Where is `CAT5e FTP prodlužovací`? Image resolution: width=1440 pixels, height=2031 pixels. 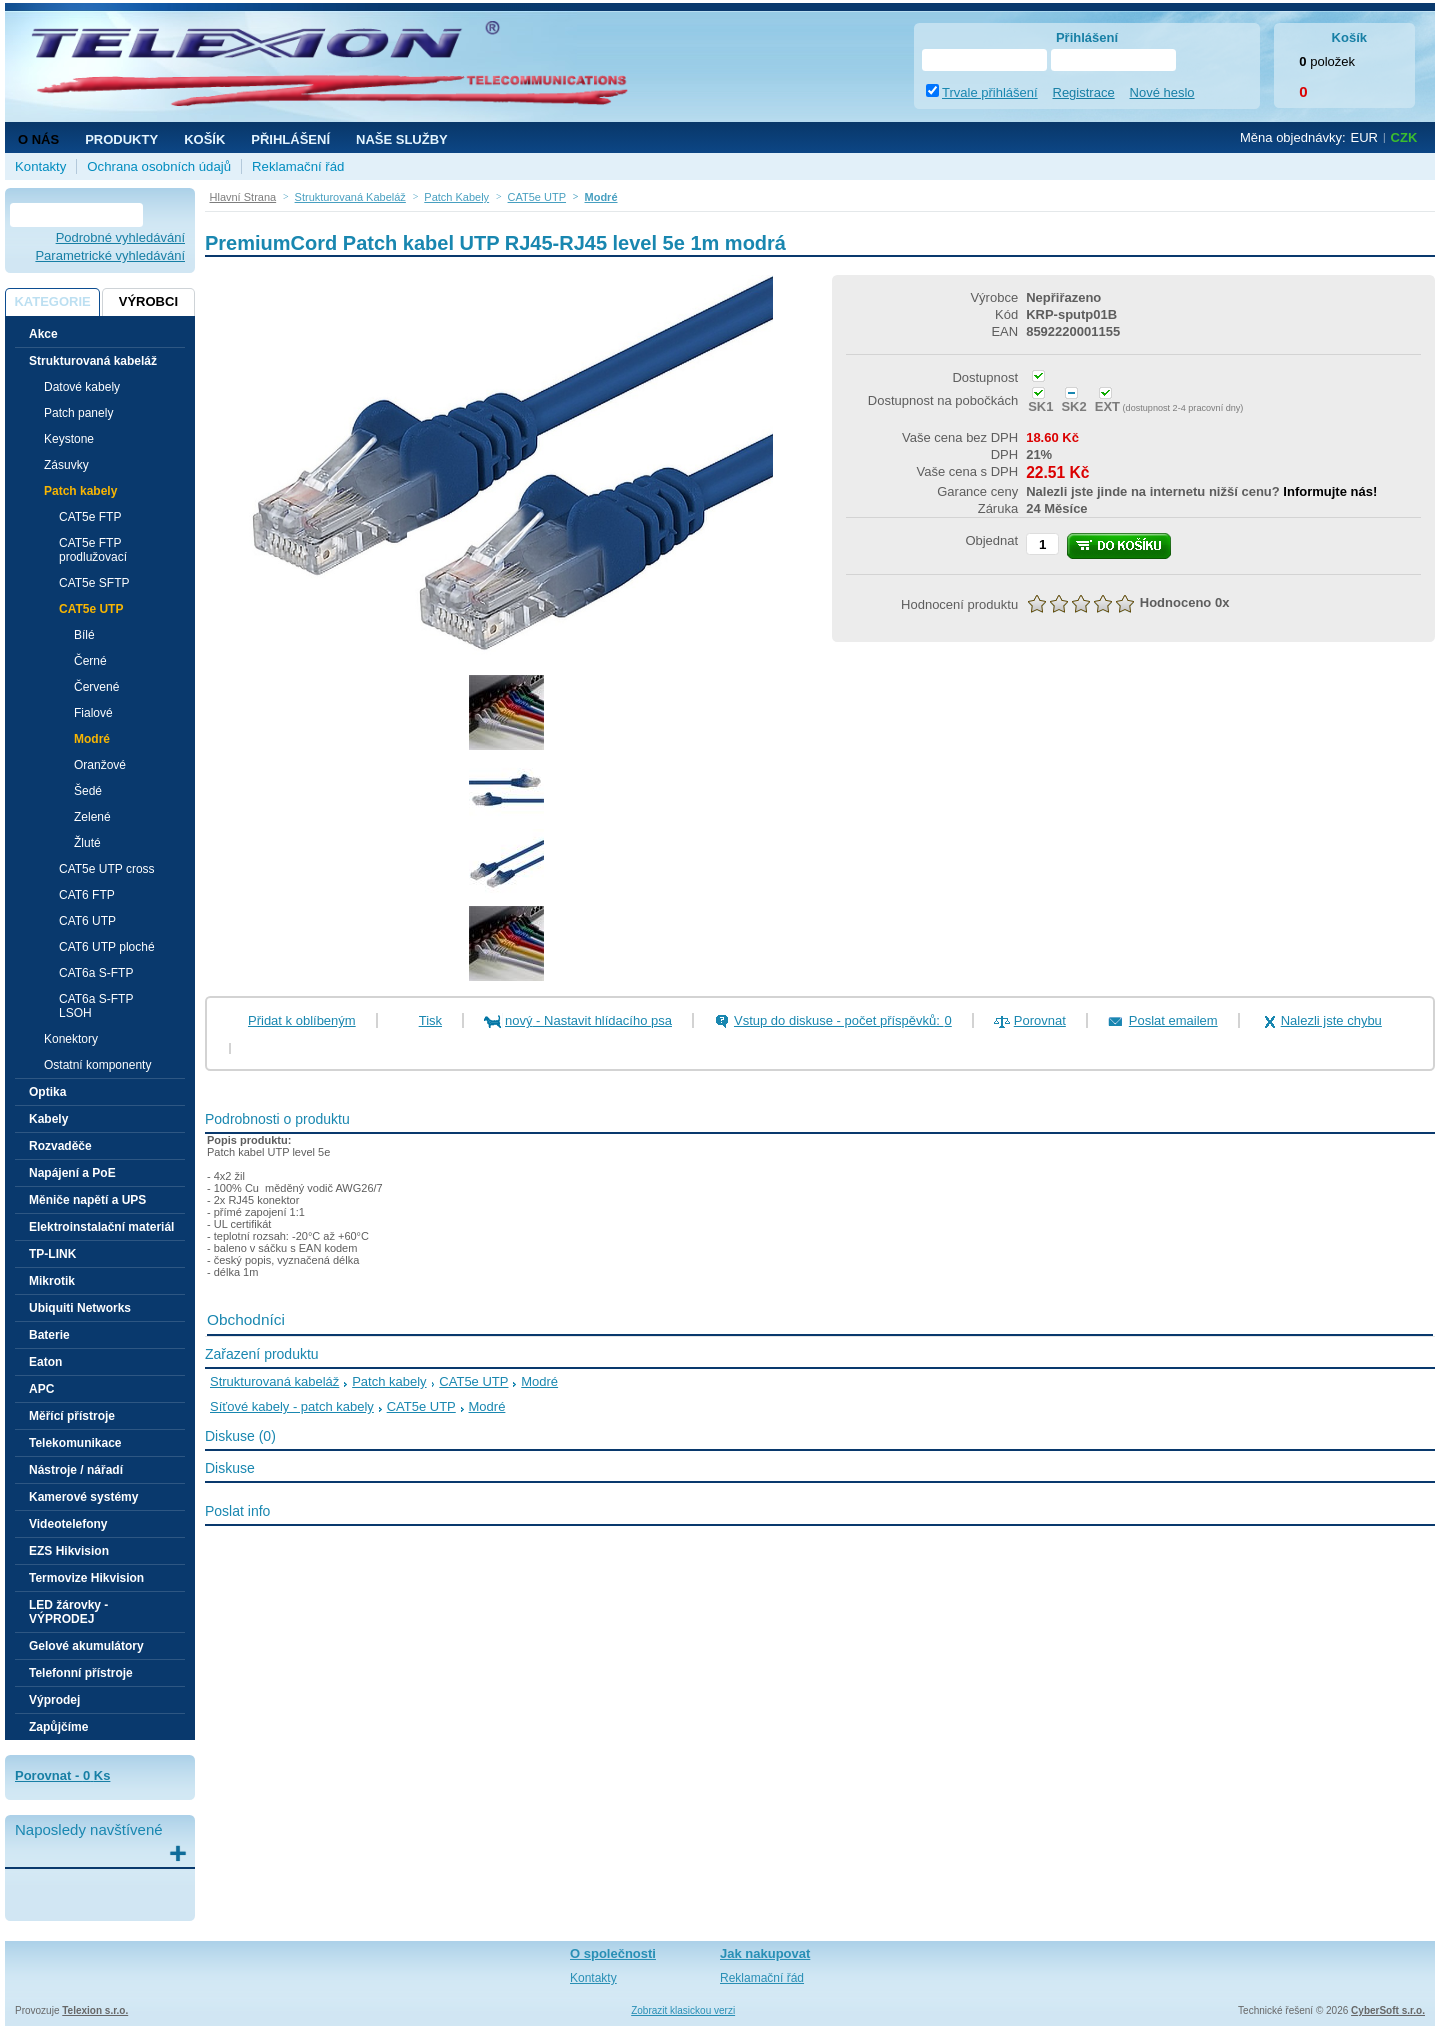
CAT5e FTP prodlužovací is located at coordinates (93, 550).